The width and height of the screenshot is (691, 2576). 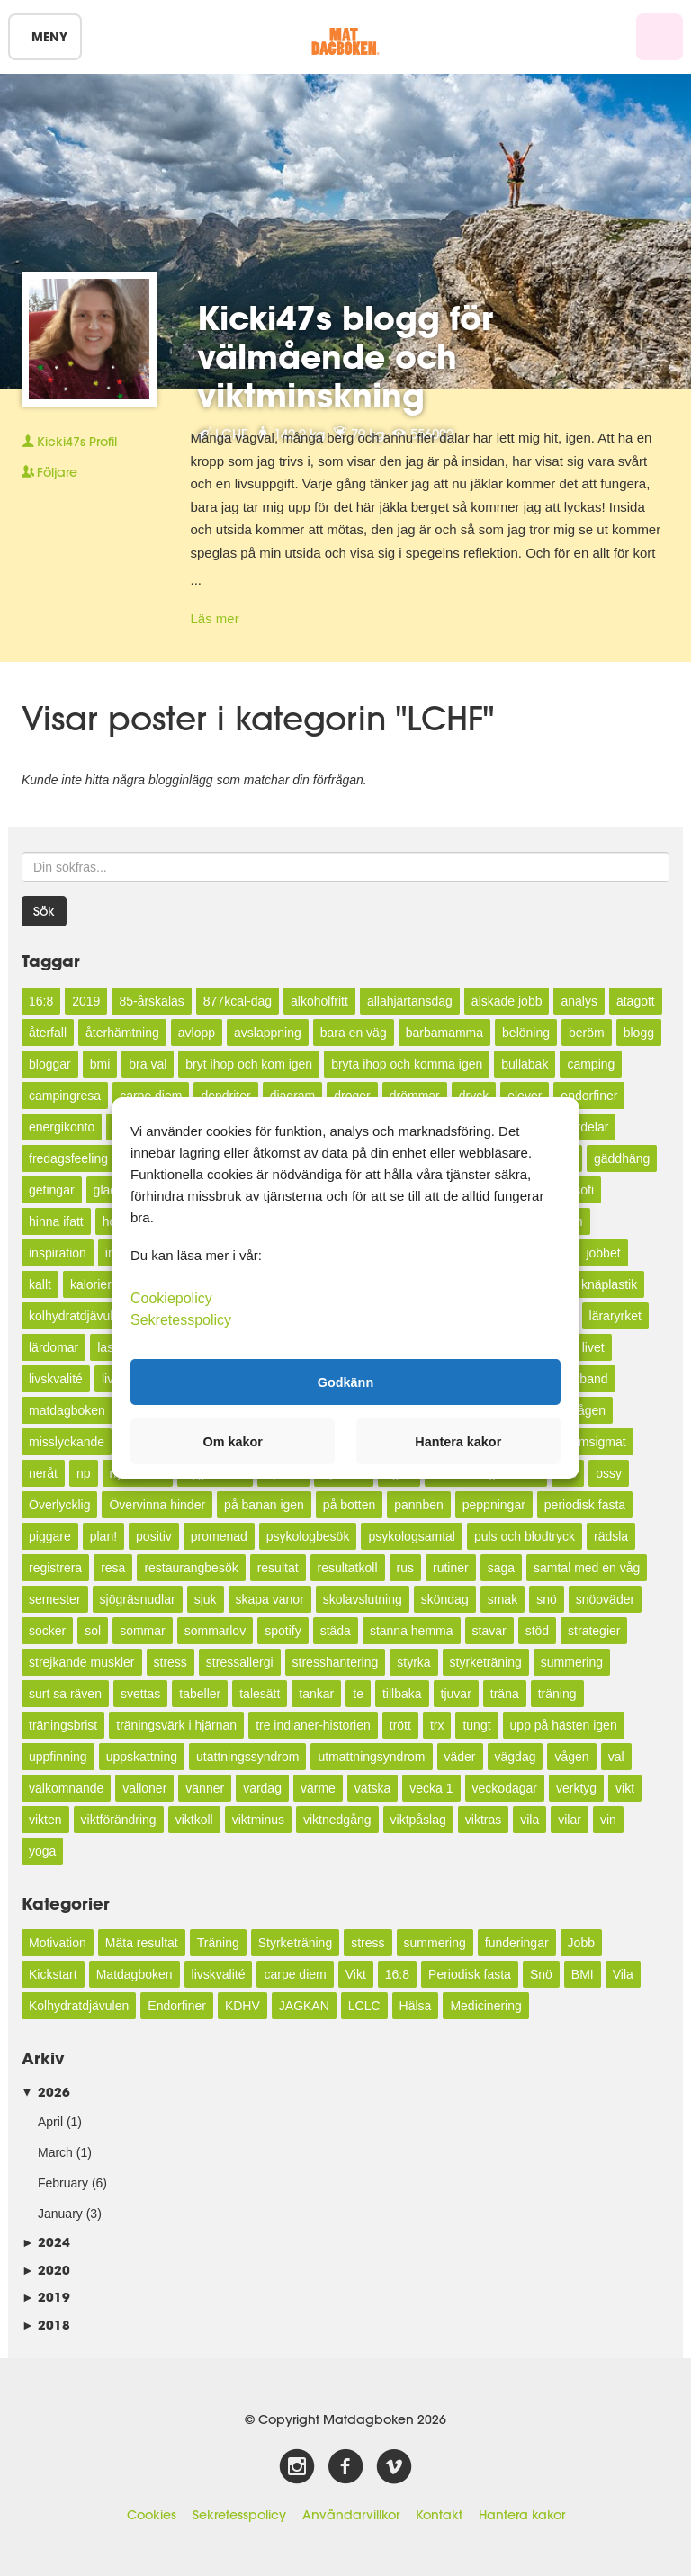 I want to click on strejkande muskler, so click(x=82, y=1662).